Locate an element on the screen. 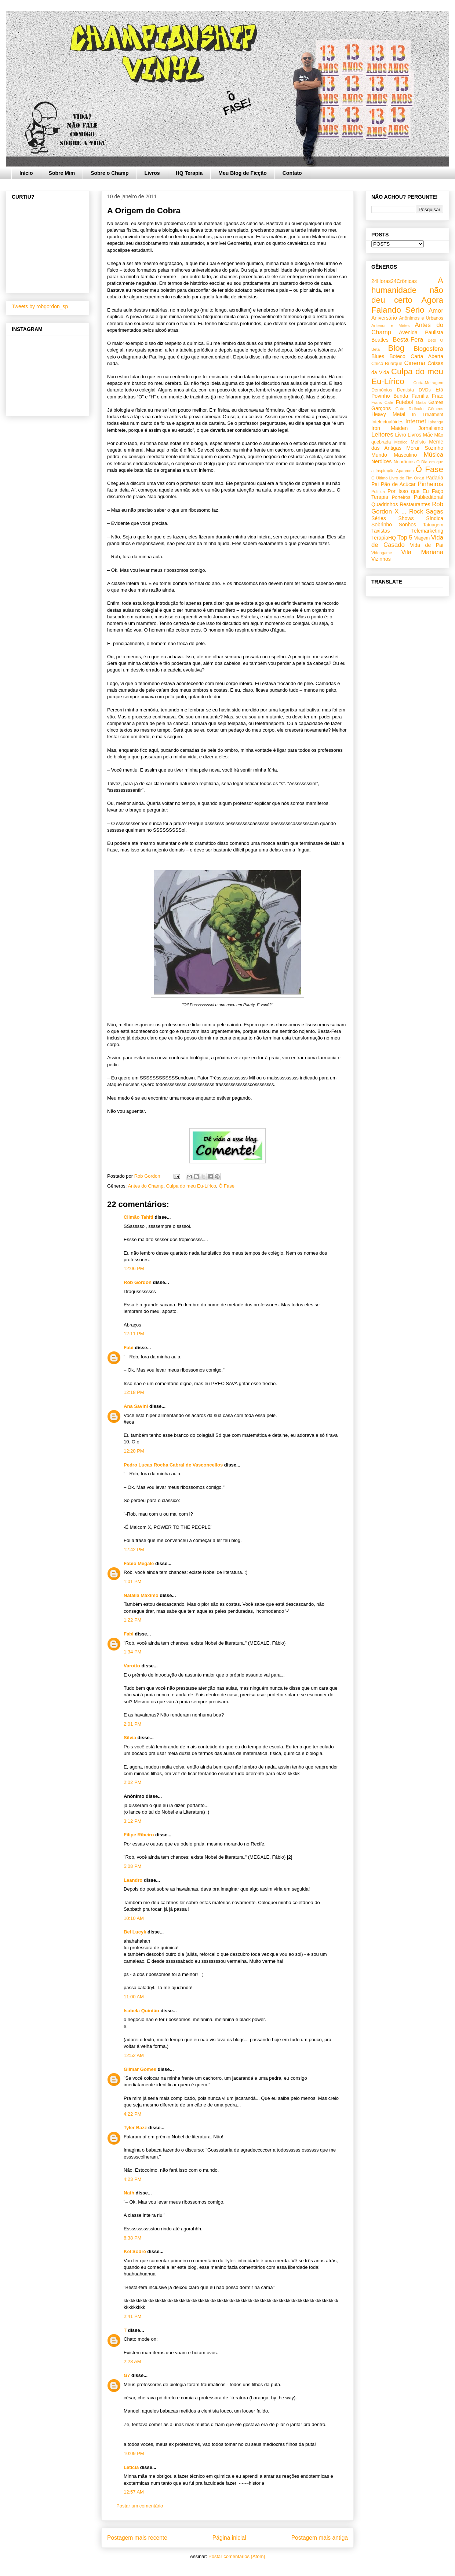 Image resolution: width=455 pixels, height=2576 pixels. Antenor e Mirtes is located at coordinates (390, 325).